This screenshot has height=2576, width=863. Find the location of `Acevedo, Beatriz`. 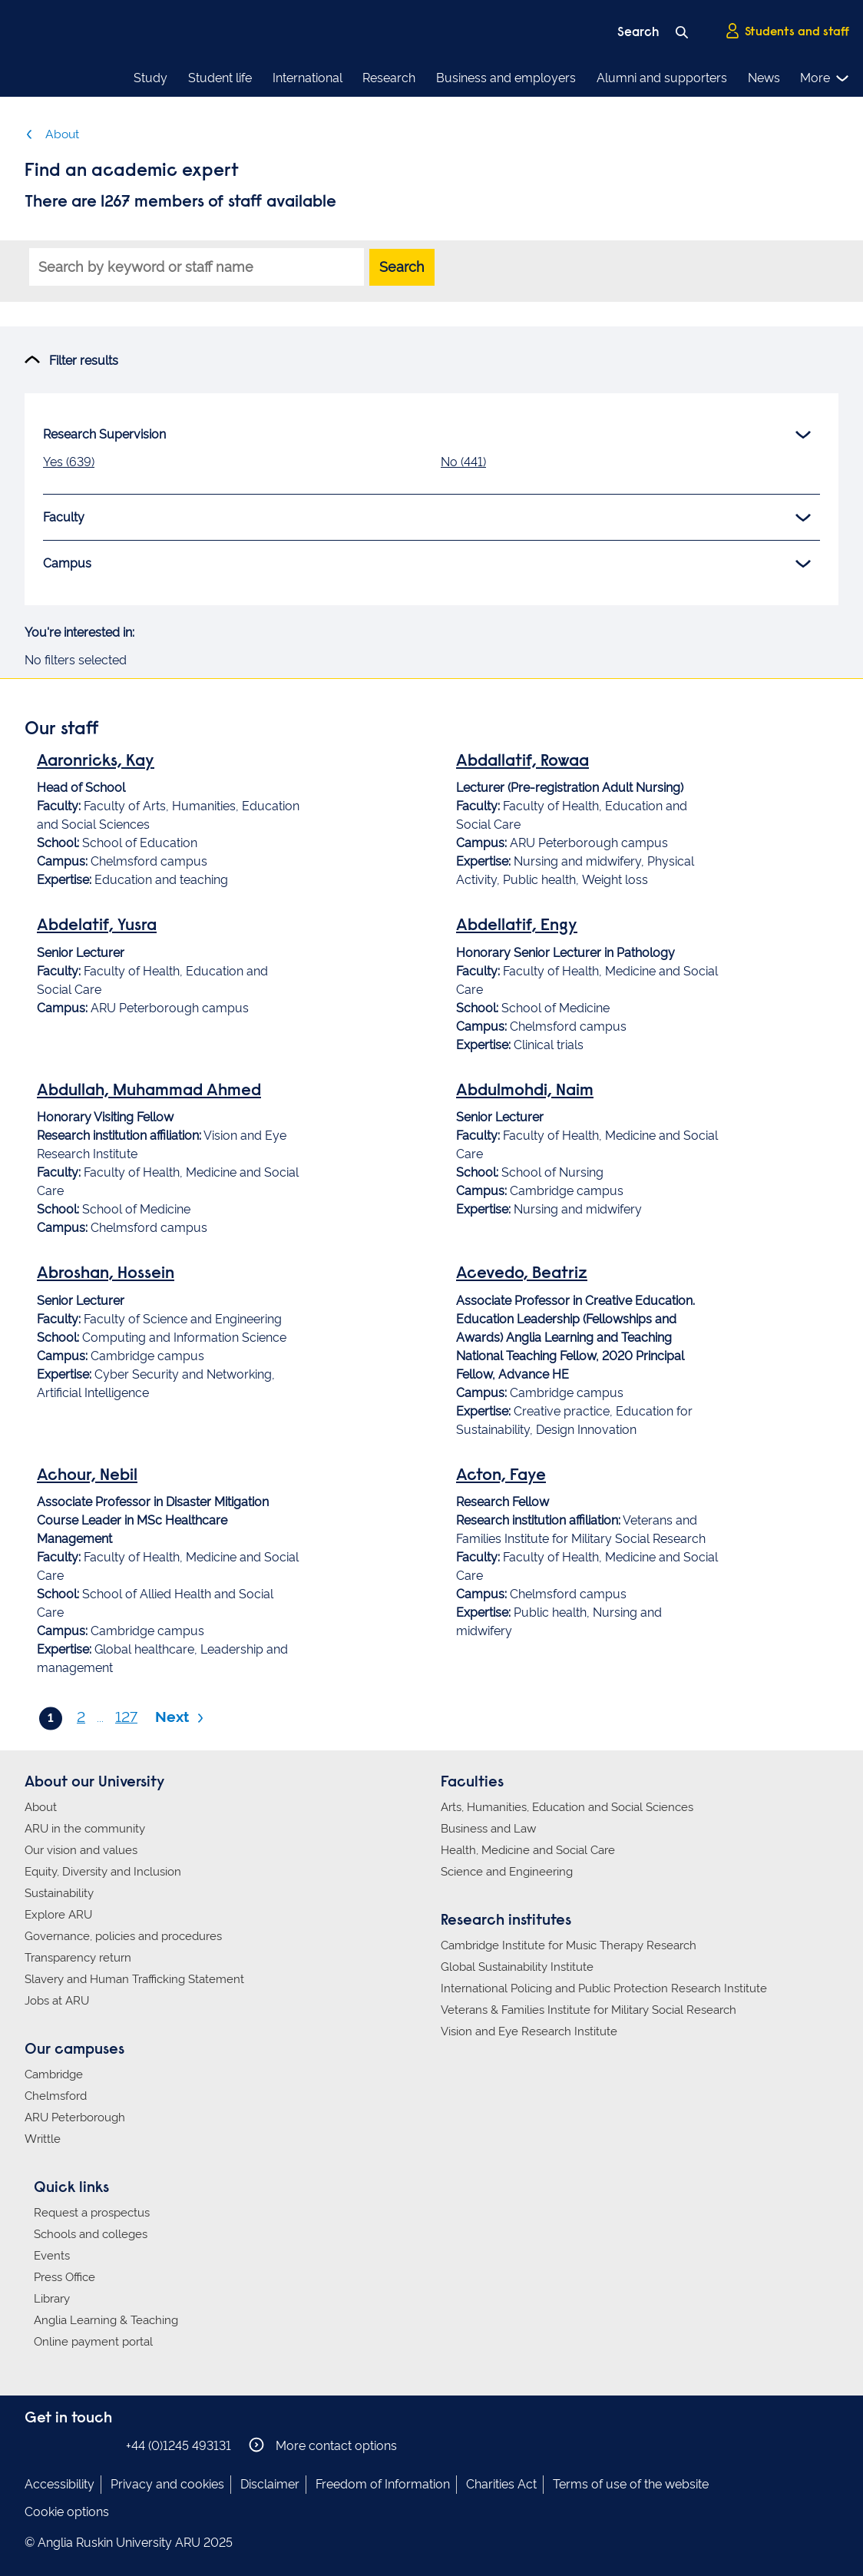

Acevedo, Beatriz is located at coordinates (521, 1274).